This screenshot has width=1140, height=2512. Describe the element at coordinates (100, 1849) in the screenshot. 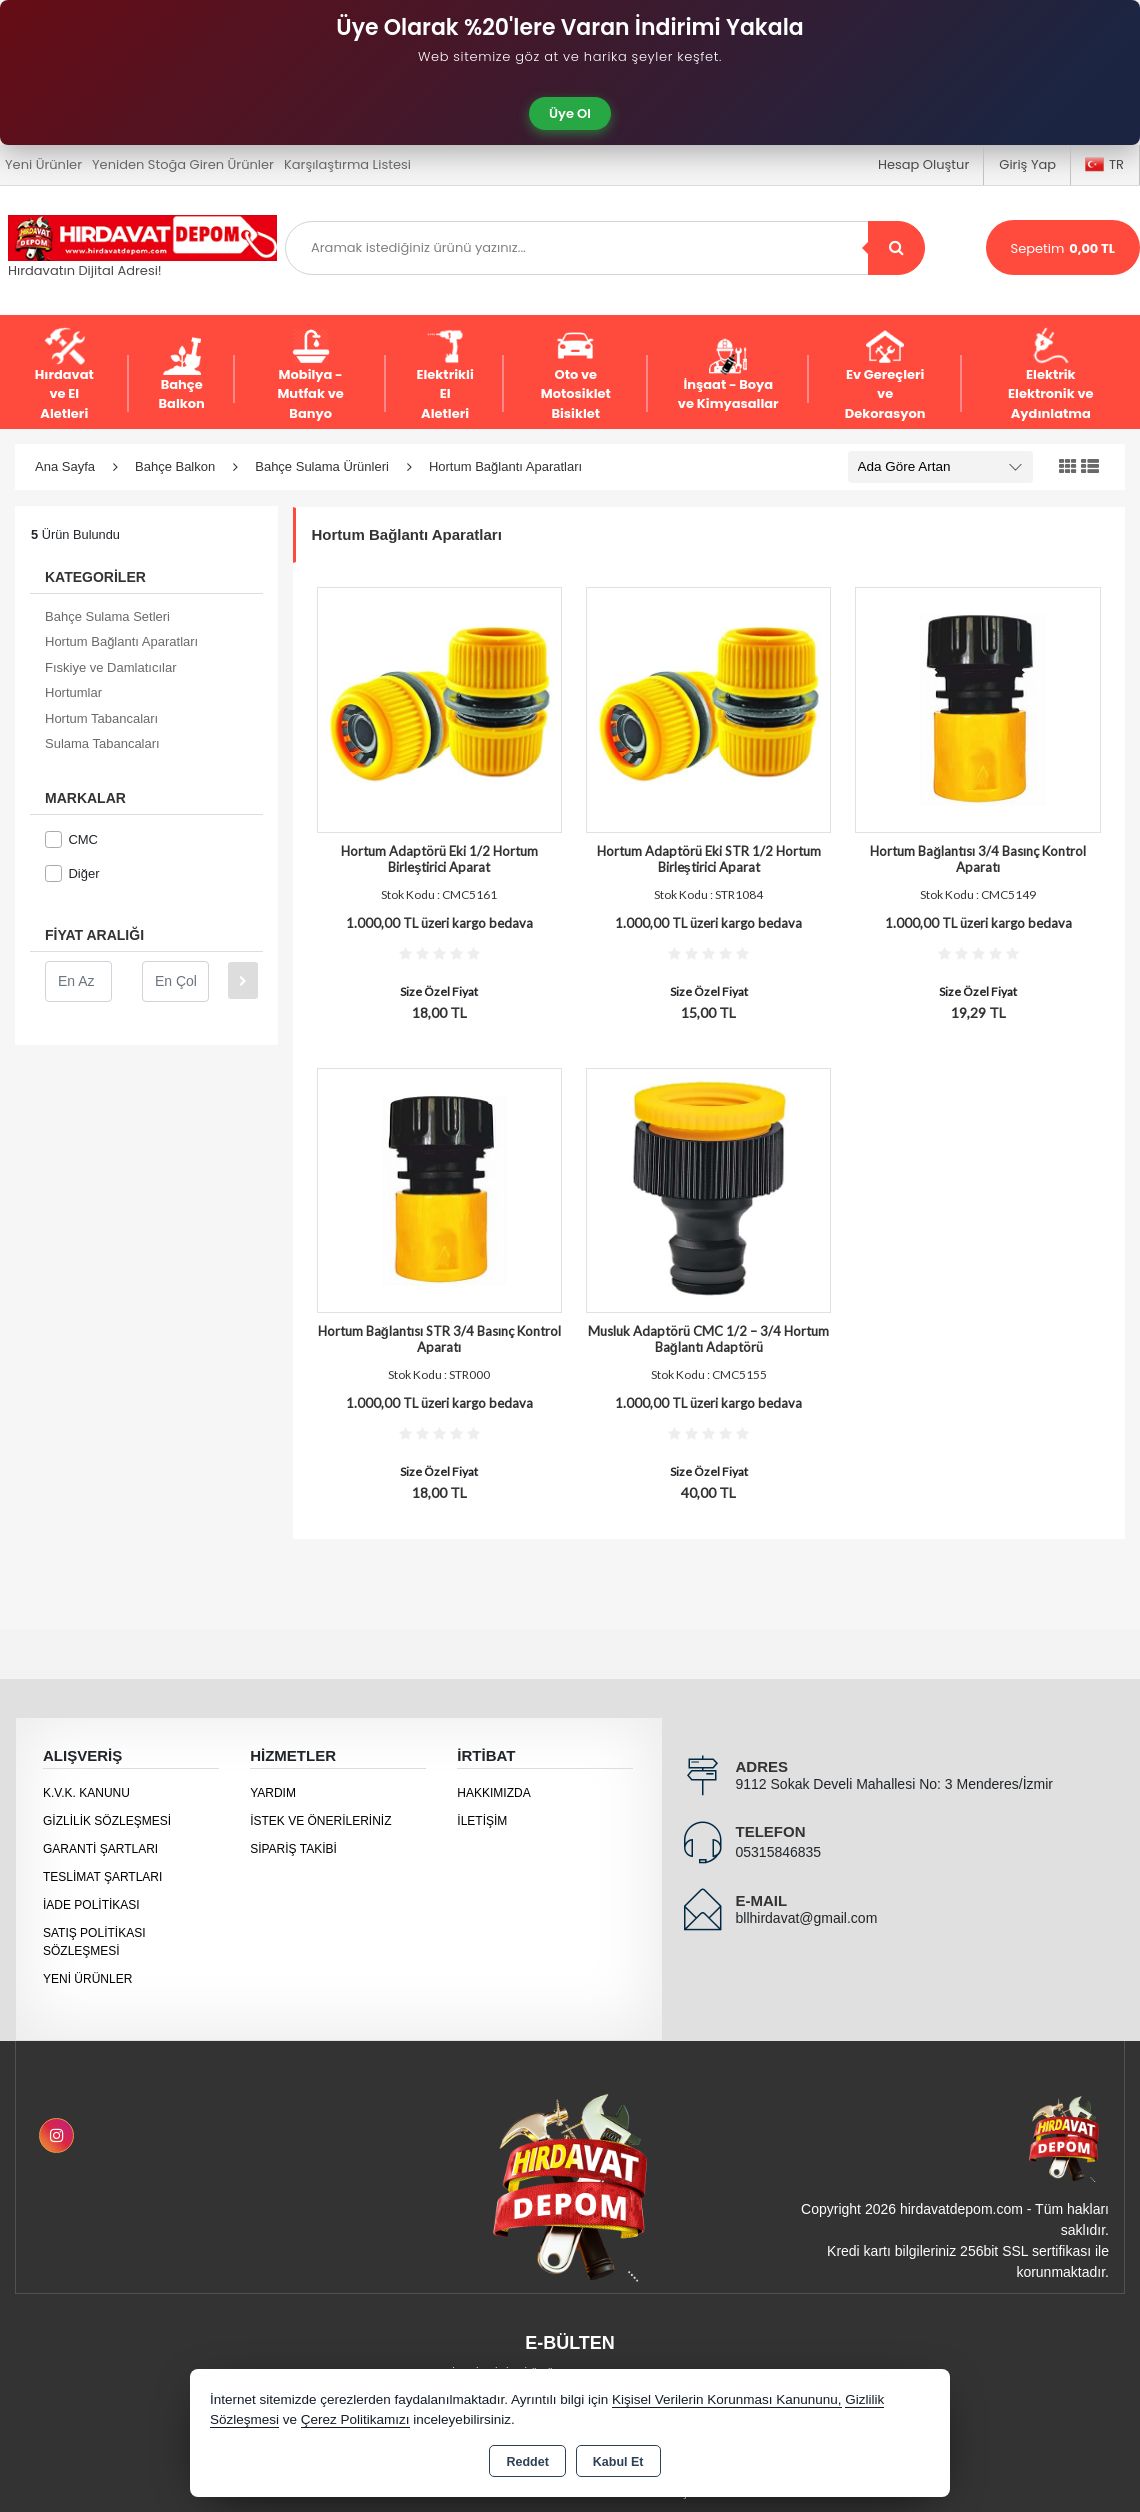

I see `Garanti Şartları` at that location.